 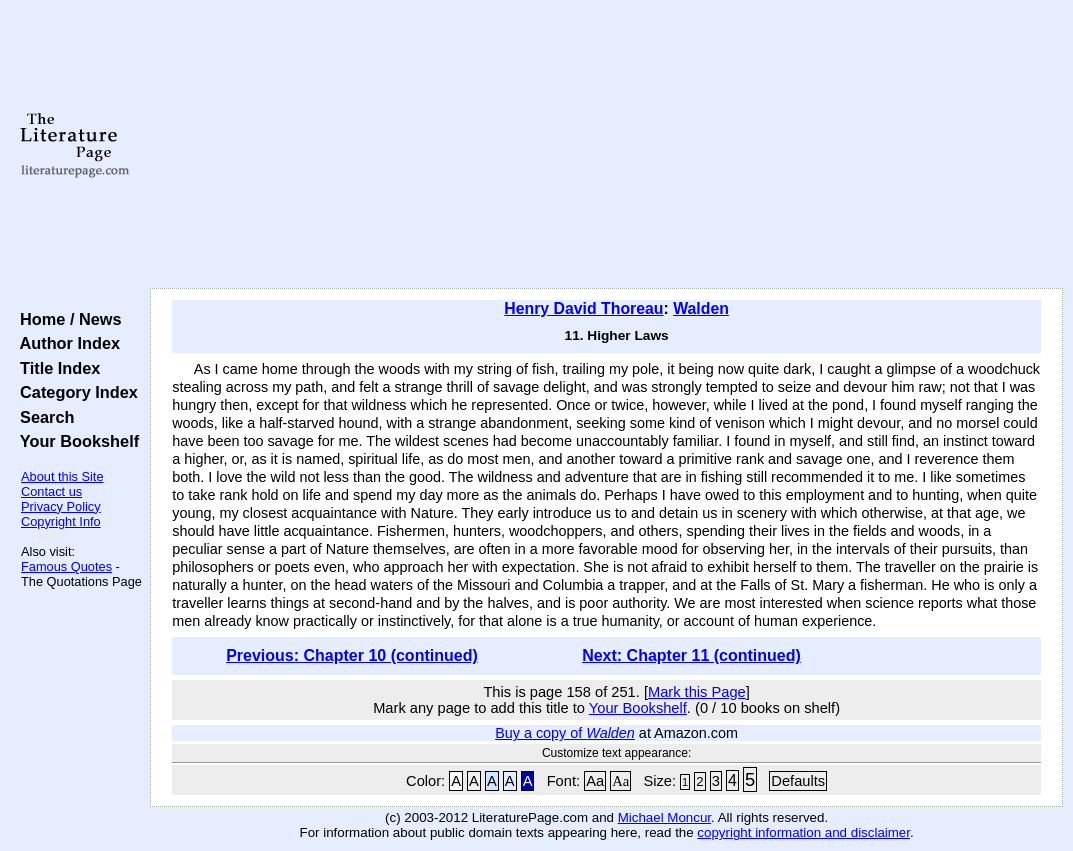 What do you see at coordinates (61, 506) in the screenshot?
I see `Privacy Policy` at bounding box center [61, 506].